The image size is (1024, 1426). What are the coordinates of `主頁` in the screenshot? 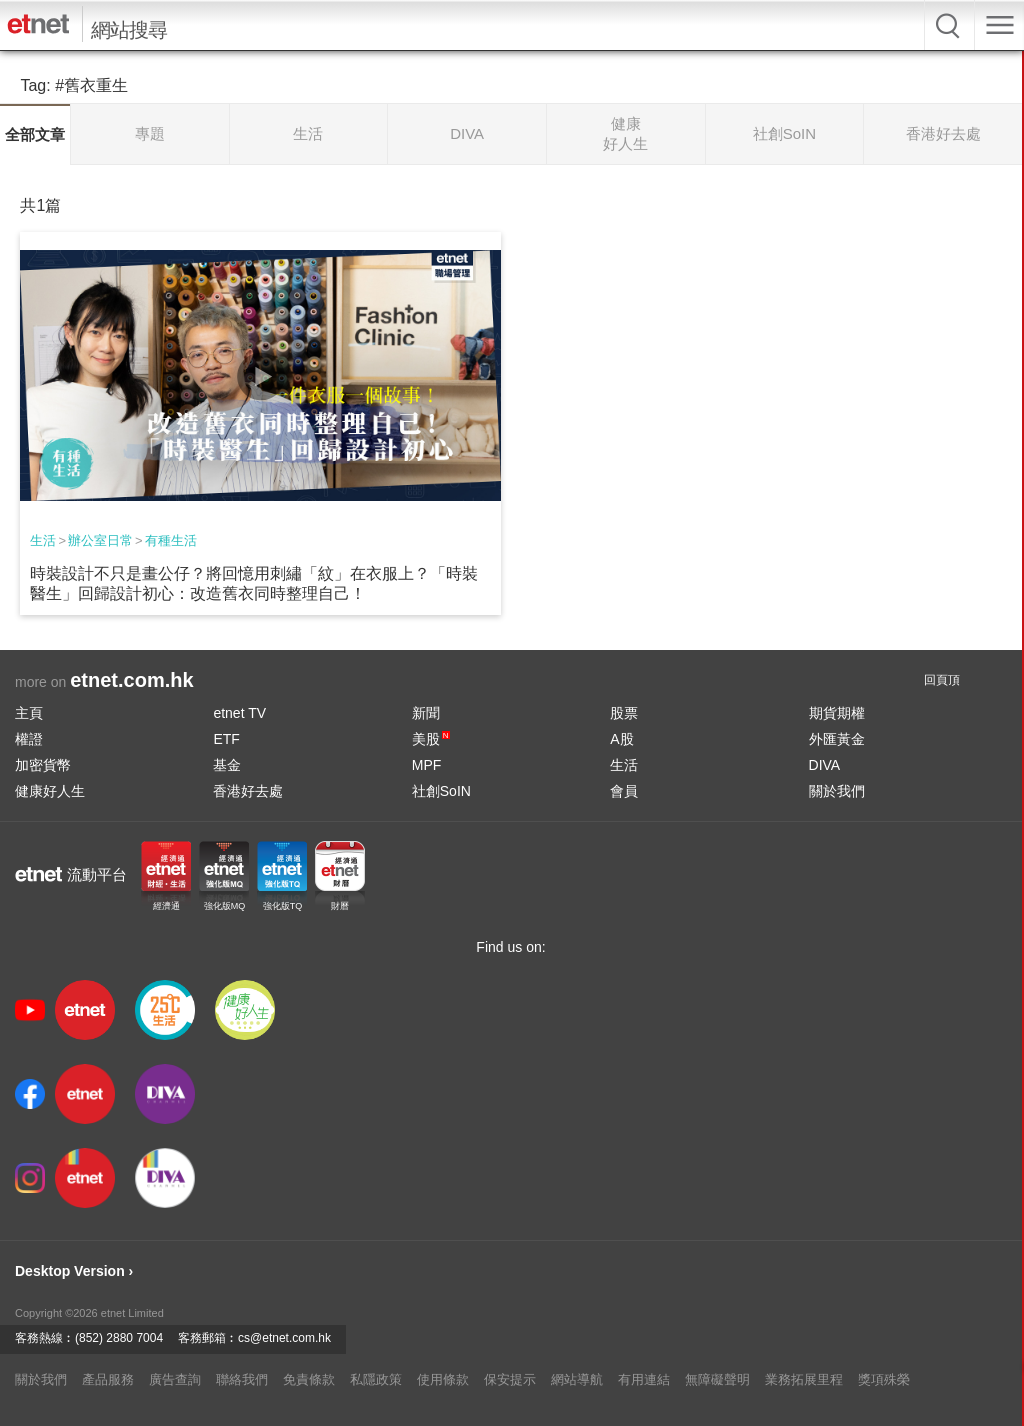 It's located at (29, 713).